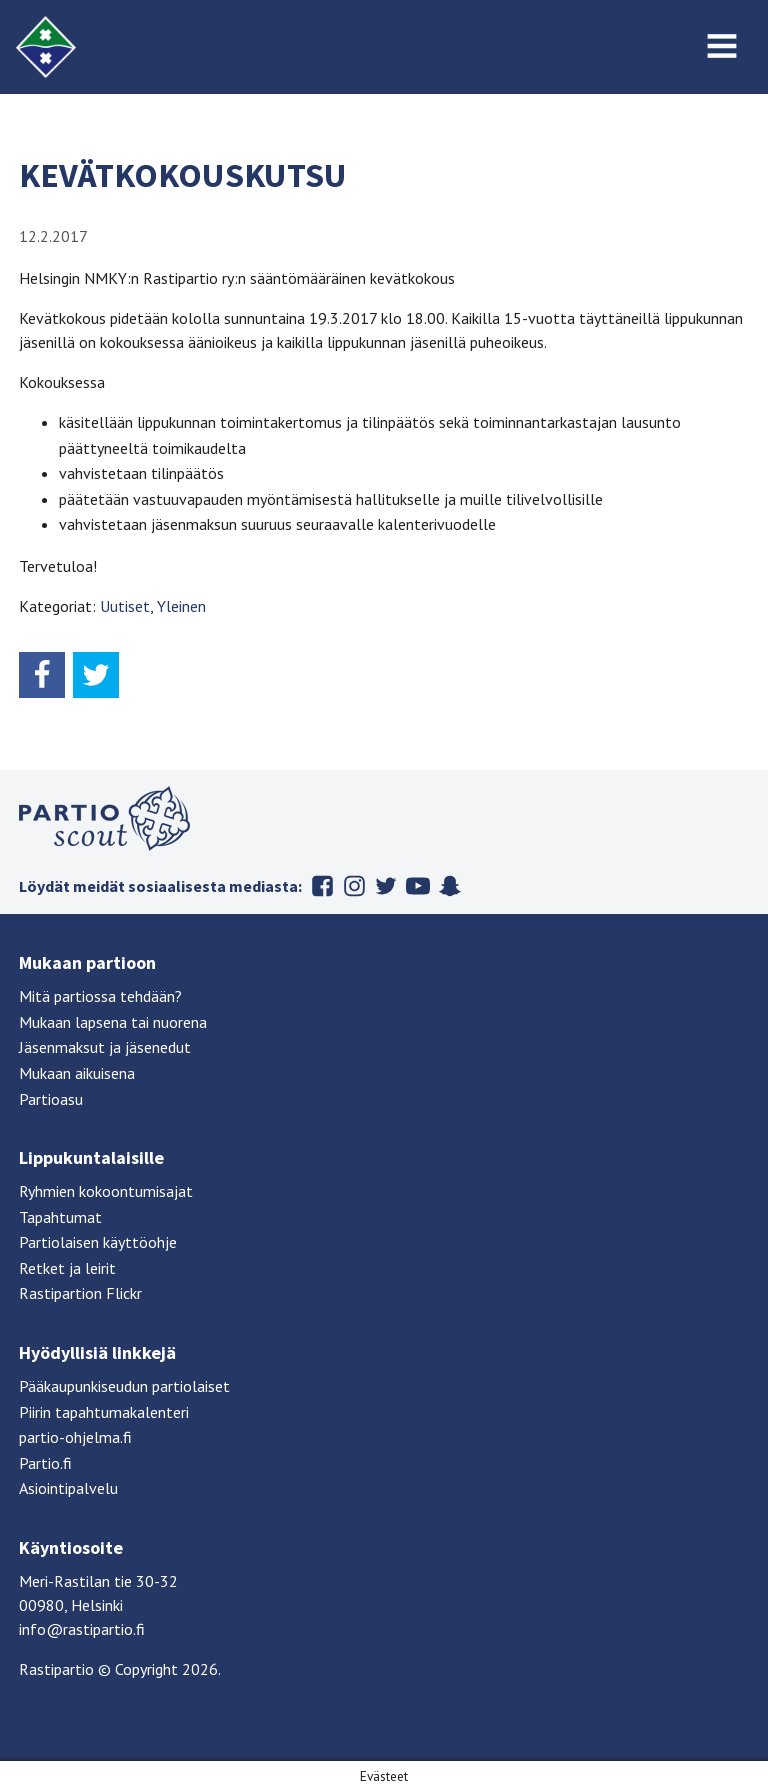 The image size is (768, 1792). What do you see at coordinates (450, 886) in the screenshot?
I see `Snapchat` at bounding box center [450, 886].